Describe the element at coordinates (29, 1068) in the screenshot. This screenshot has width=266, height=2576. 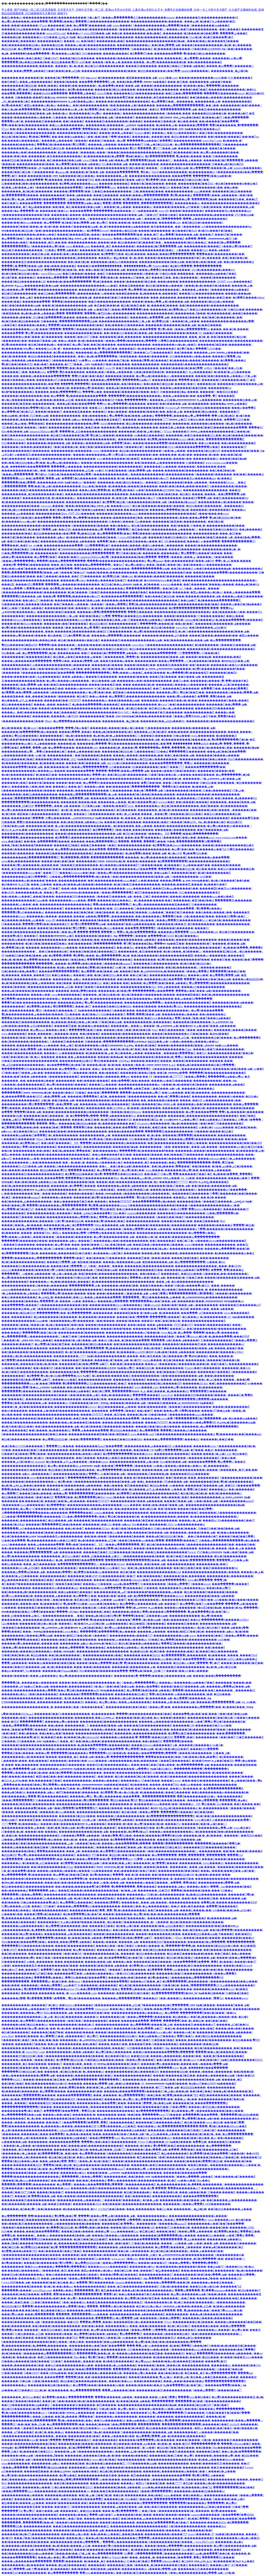
I see `��������ӰԺһ����������` at that location.